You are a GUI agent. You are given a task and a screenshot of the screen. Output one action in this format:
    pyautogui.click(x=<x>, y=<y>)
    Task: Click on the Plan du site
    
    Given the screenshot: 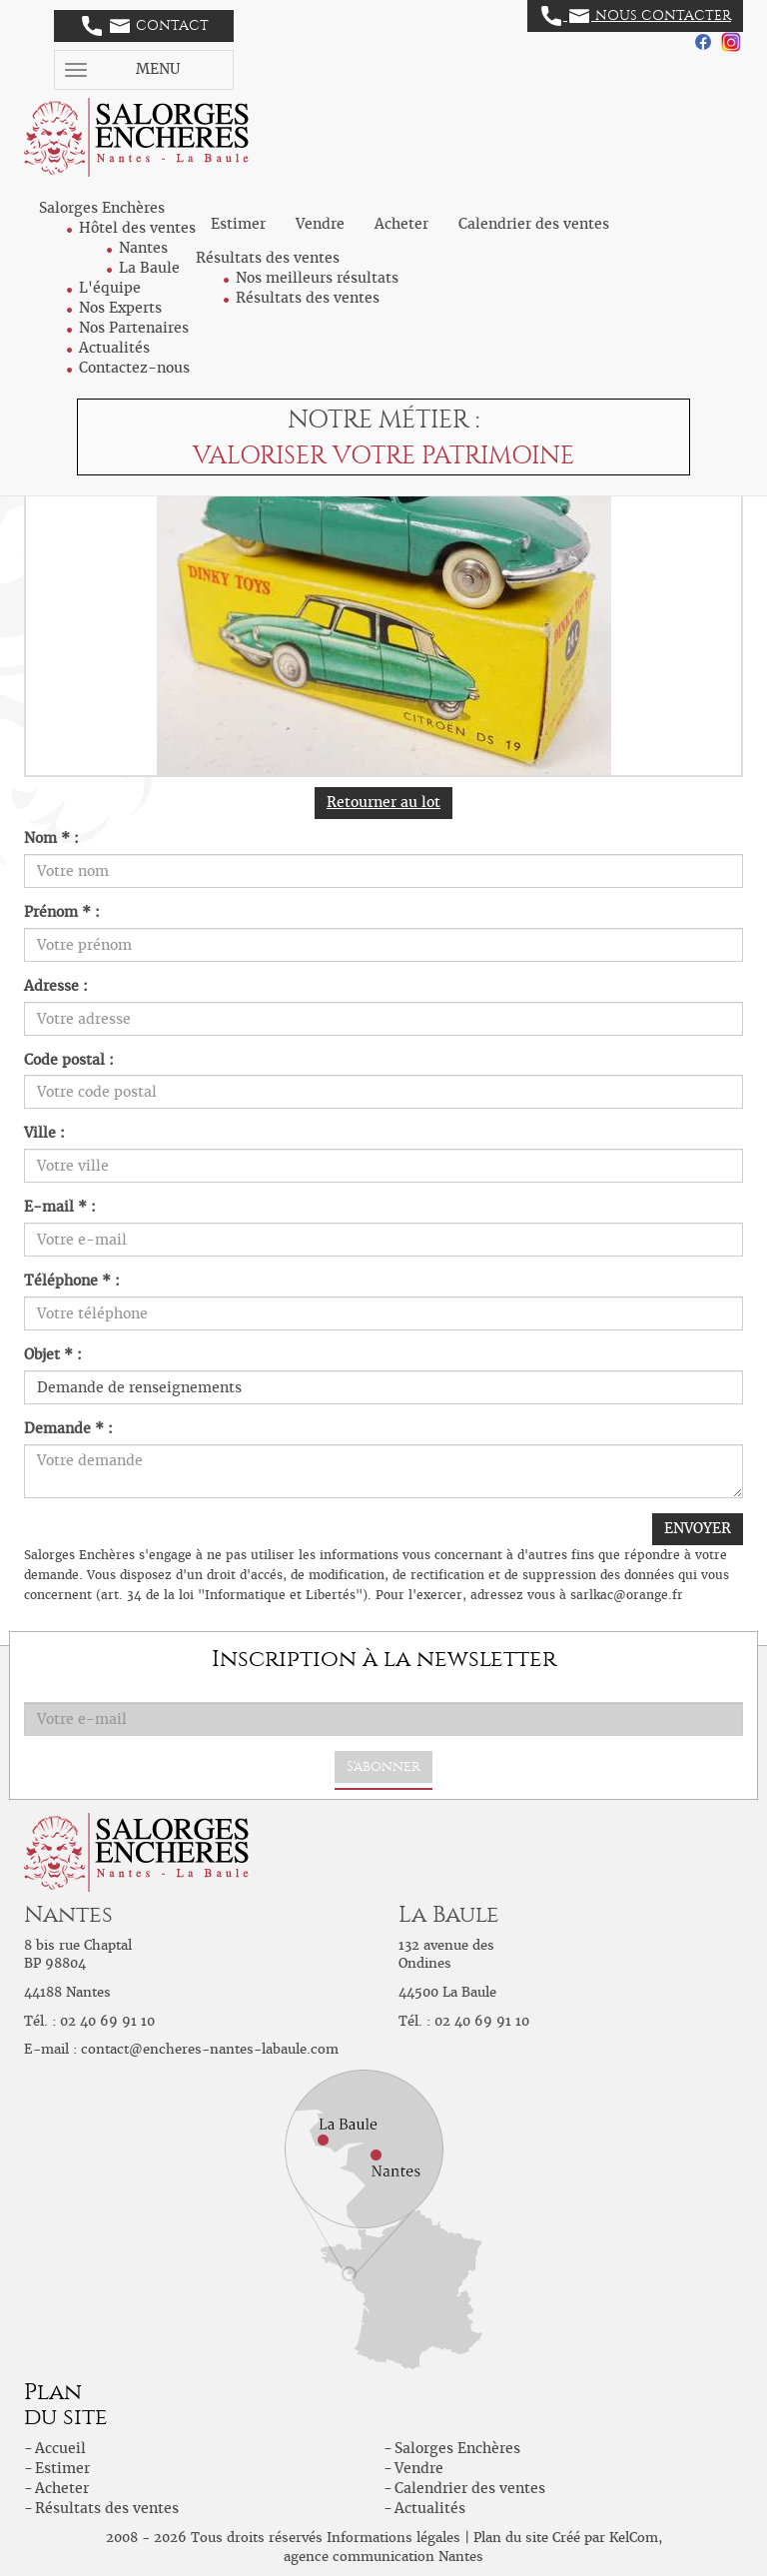 What is the action you would take?
    pyautogui.click(x=510, y=2537)
    